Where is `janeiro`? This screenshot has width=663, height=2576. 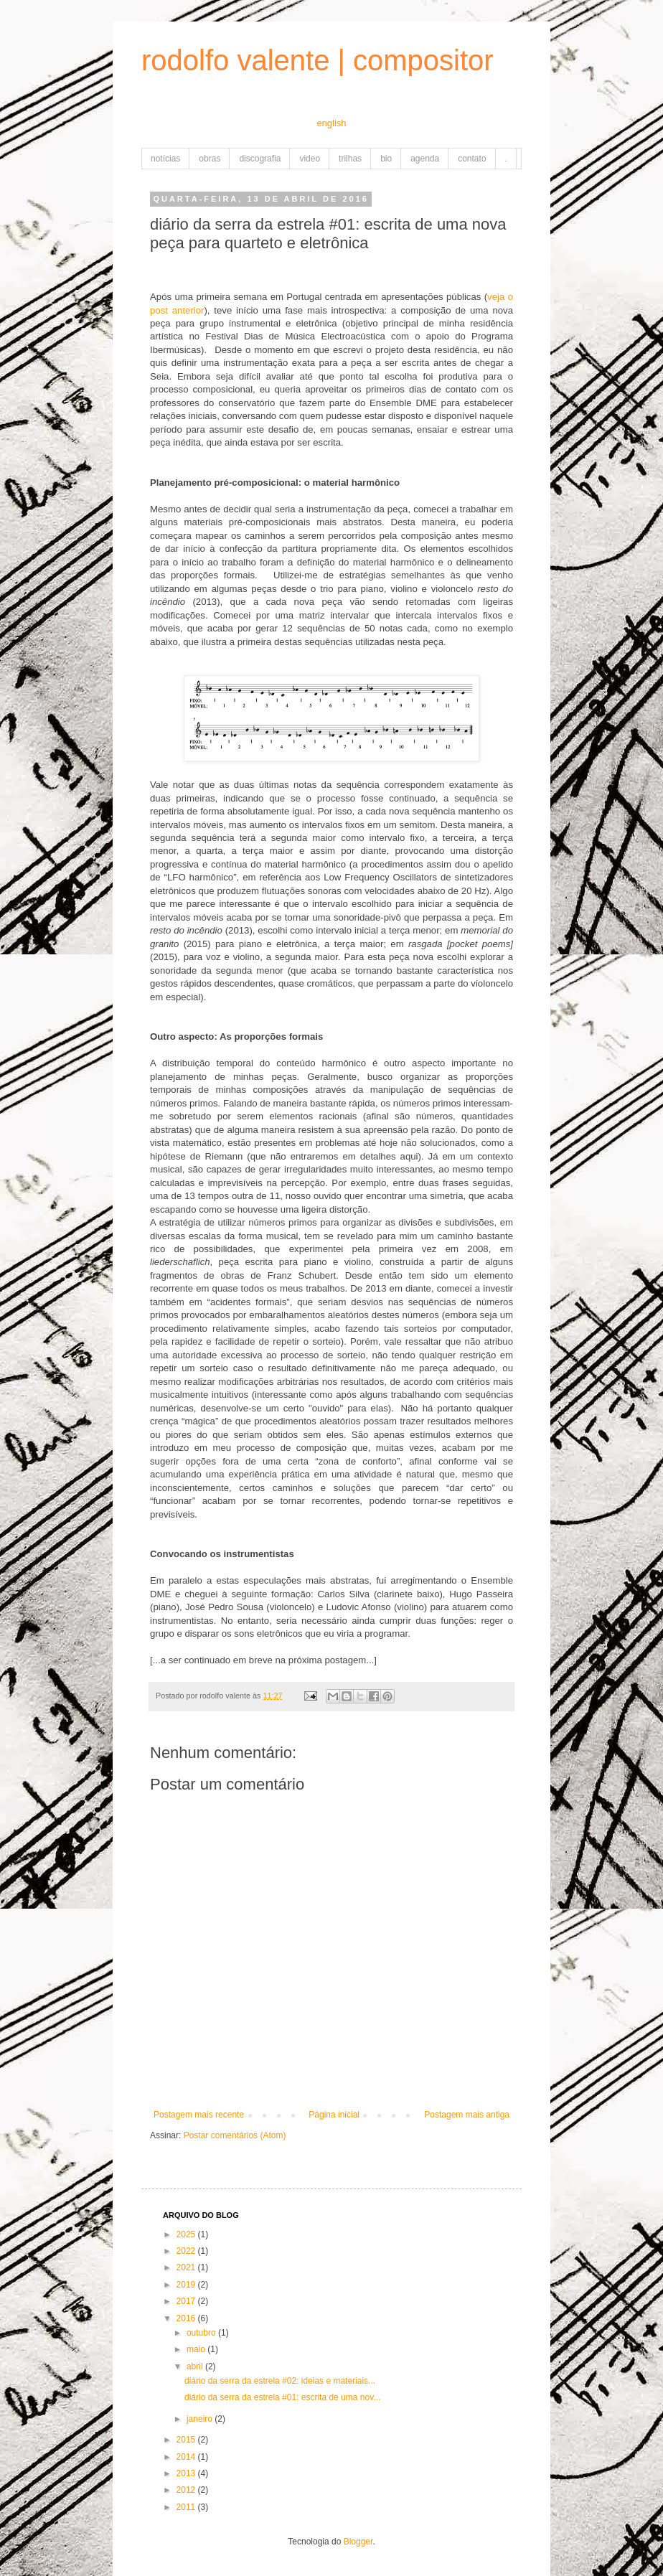
janeiro is located at coordinates (201, 2419).